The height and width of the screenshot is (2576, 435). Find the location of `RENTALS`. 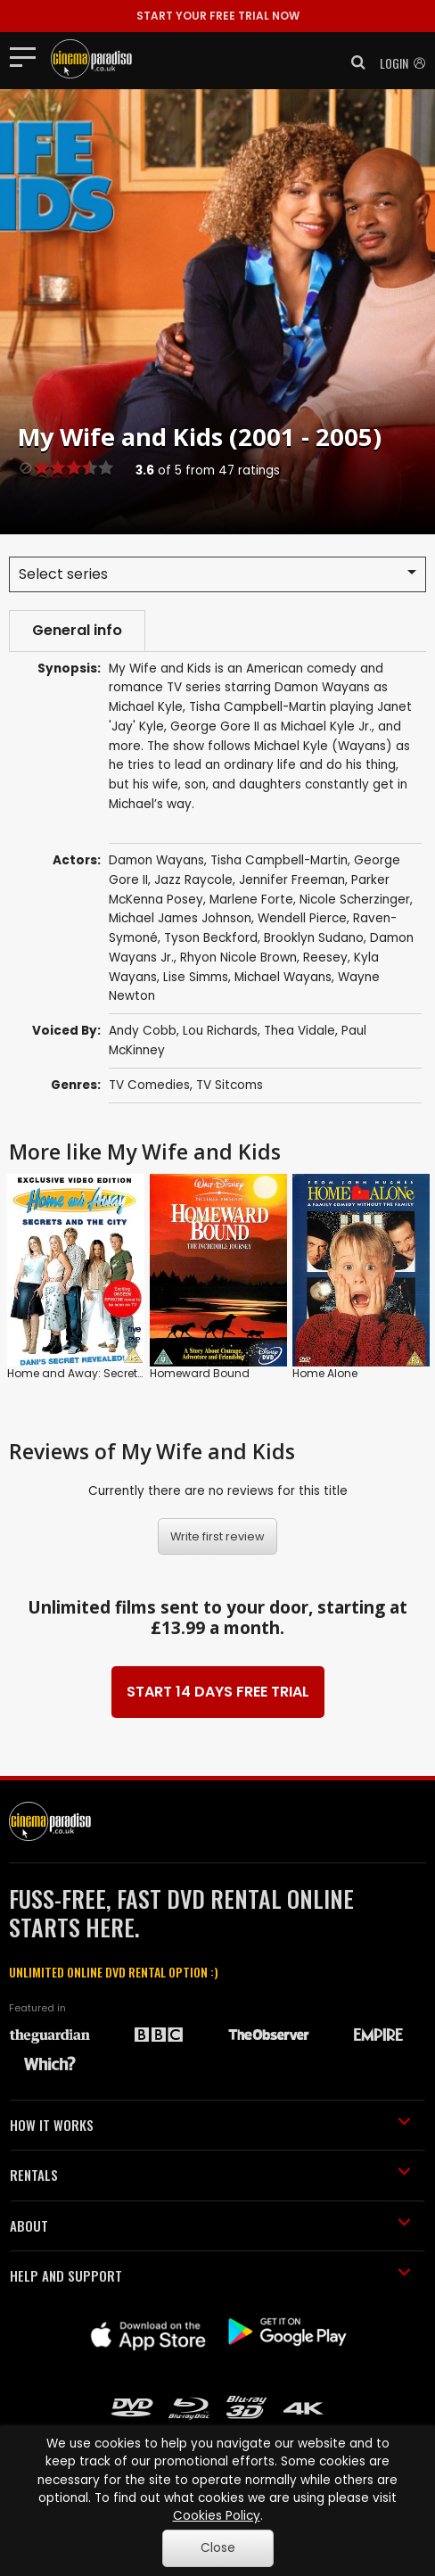

RENTALS is located at coordinates (210, 2174).